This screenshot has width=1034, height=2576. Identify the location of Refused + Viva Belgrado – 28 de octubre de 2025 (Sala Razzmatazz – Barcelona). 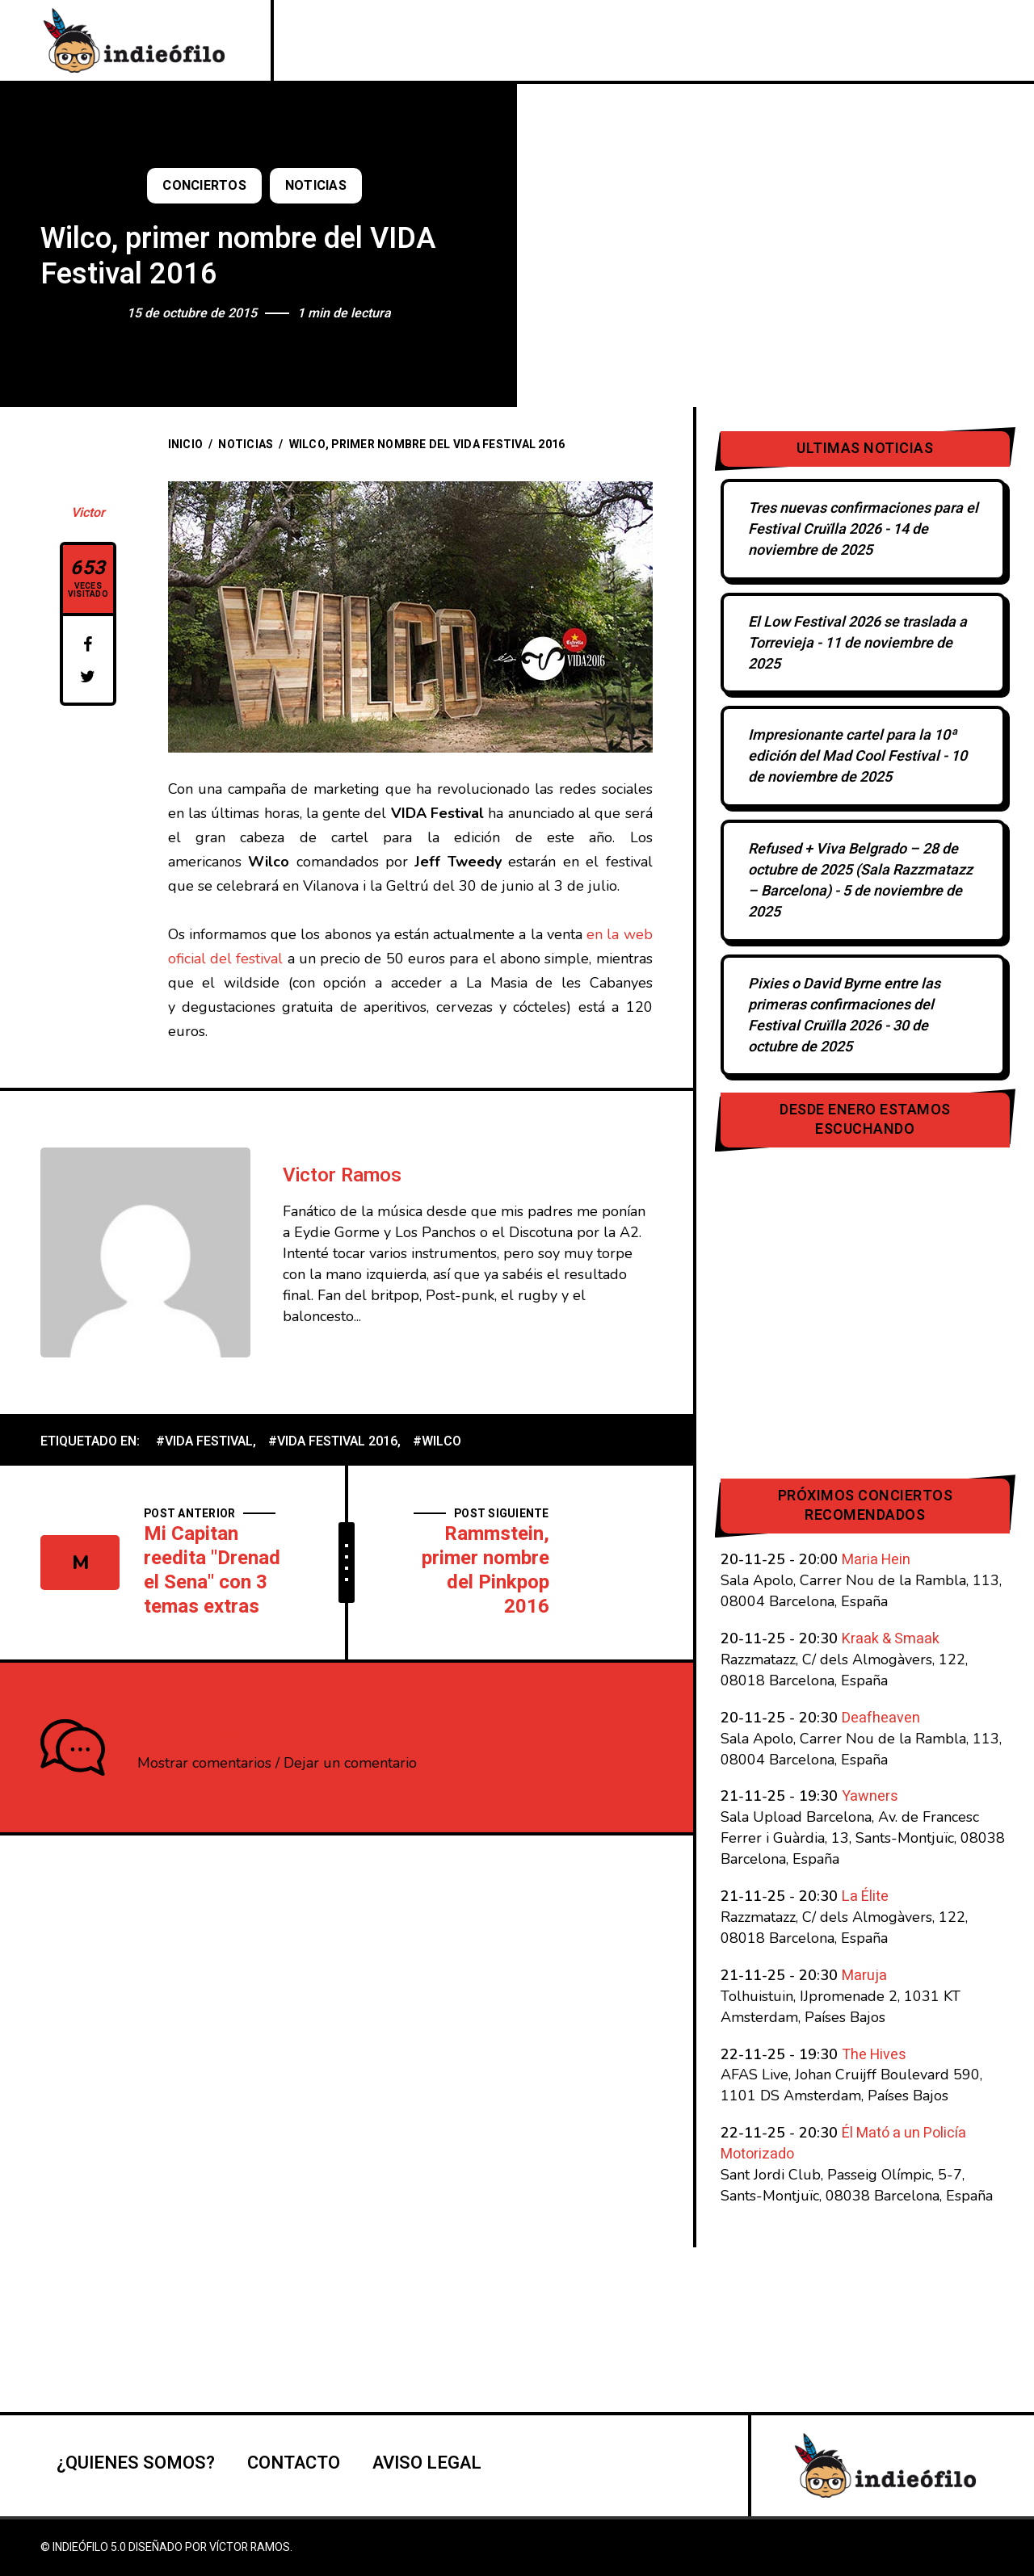
(860, 870).